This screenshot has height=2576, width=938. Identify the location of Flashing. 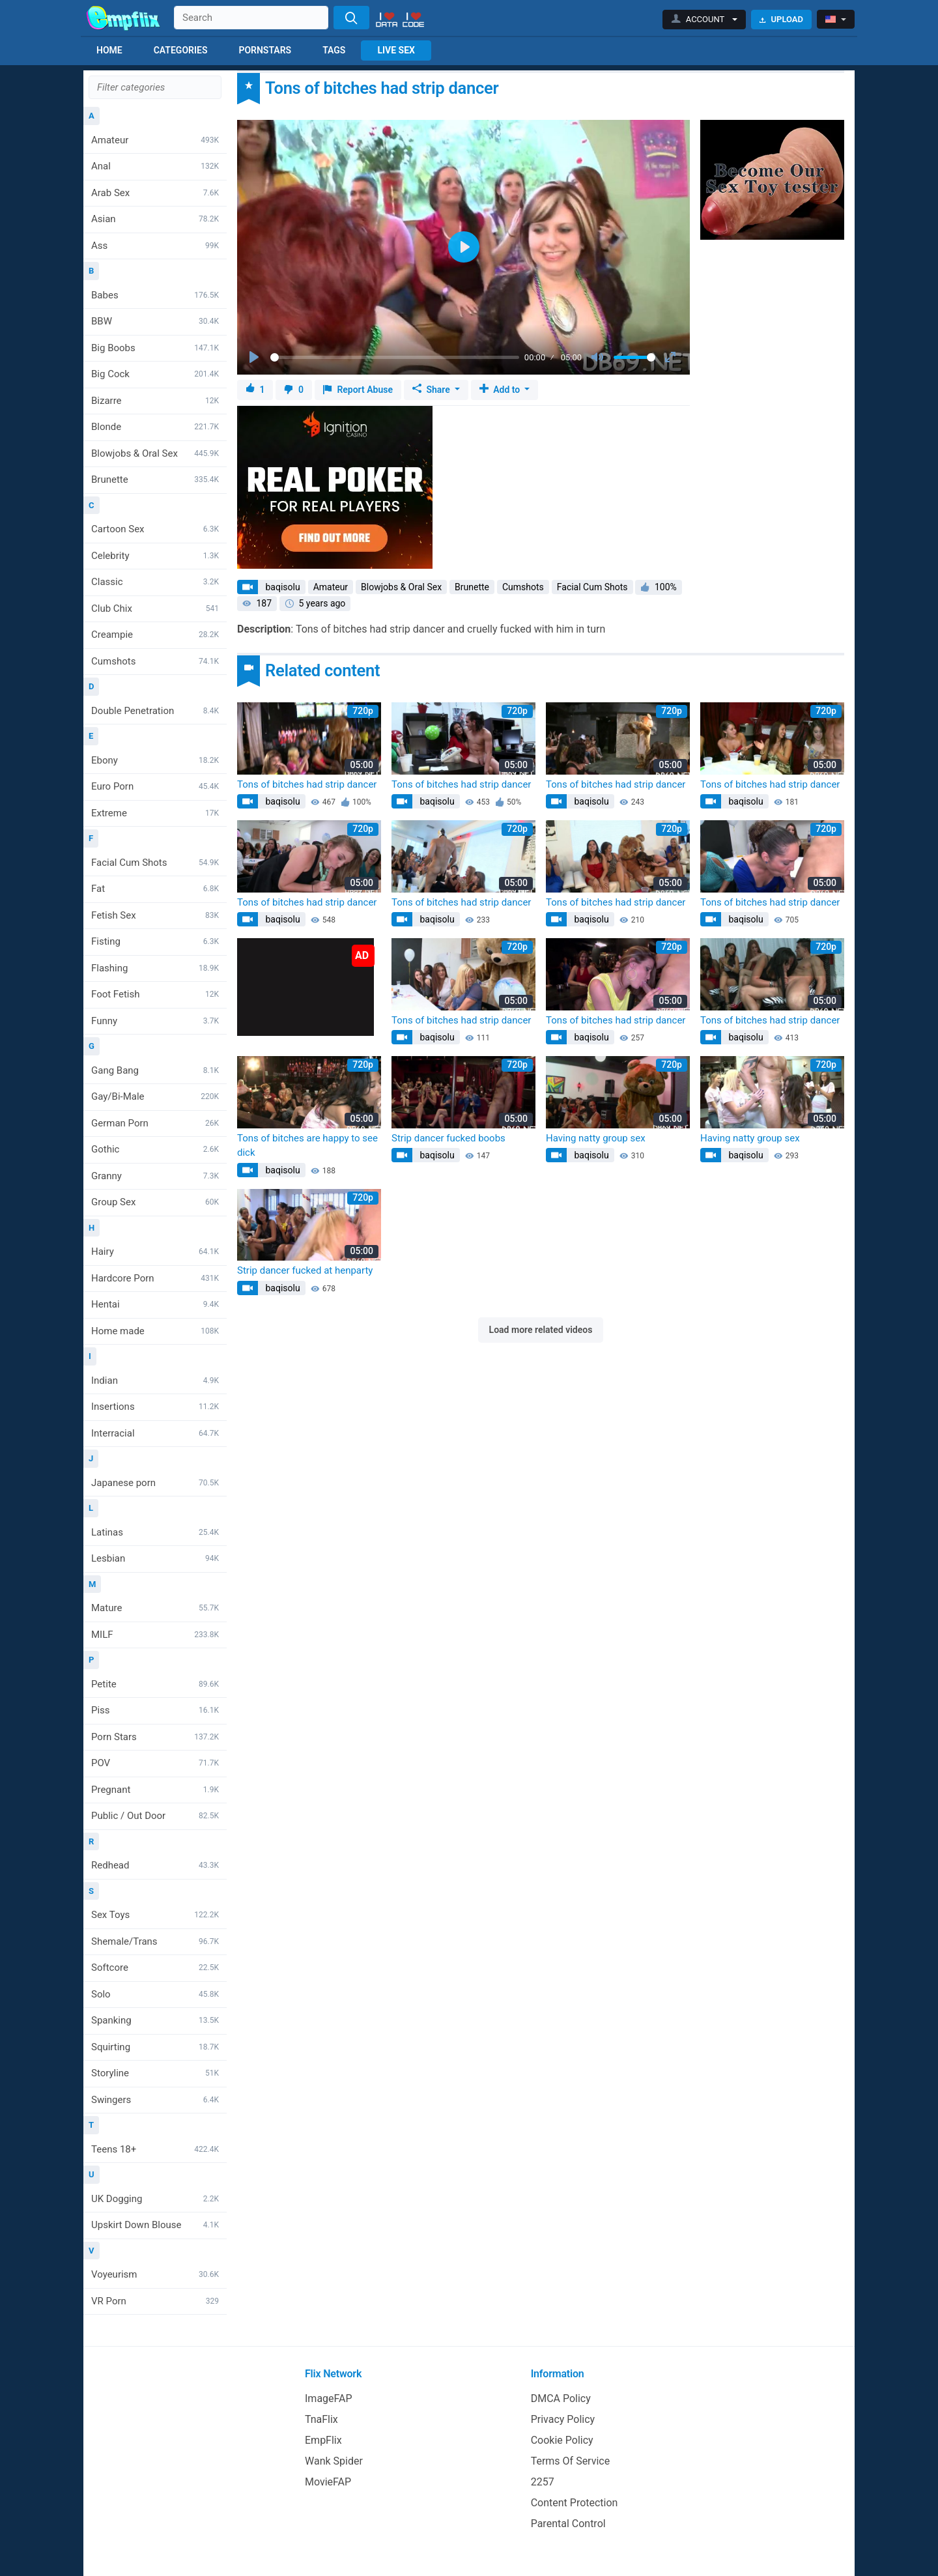
(155, 968).